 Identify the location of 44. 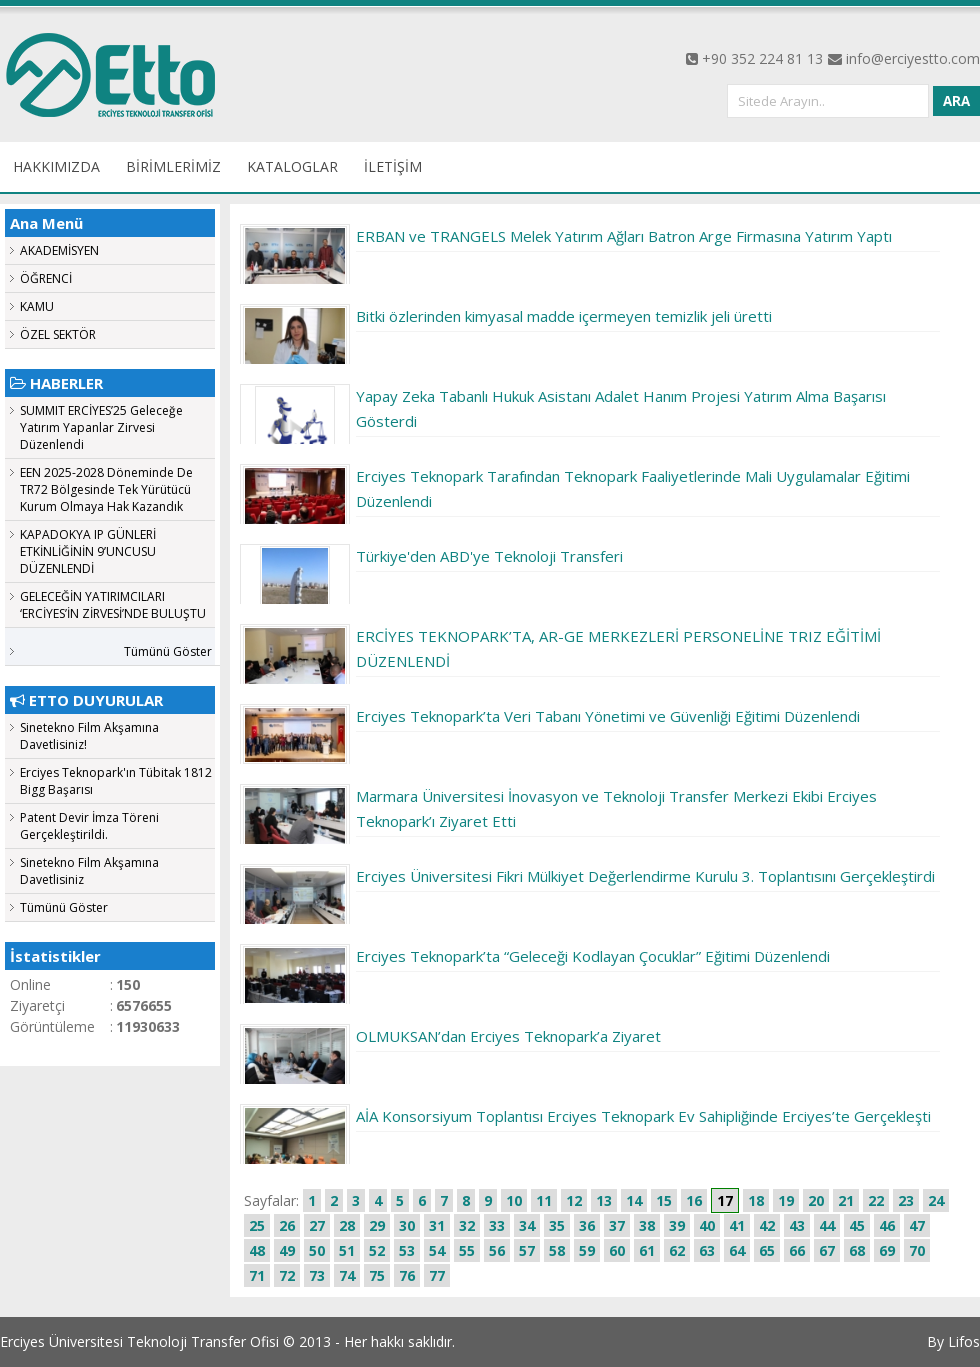
(827, 1225).